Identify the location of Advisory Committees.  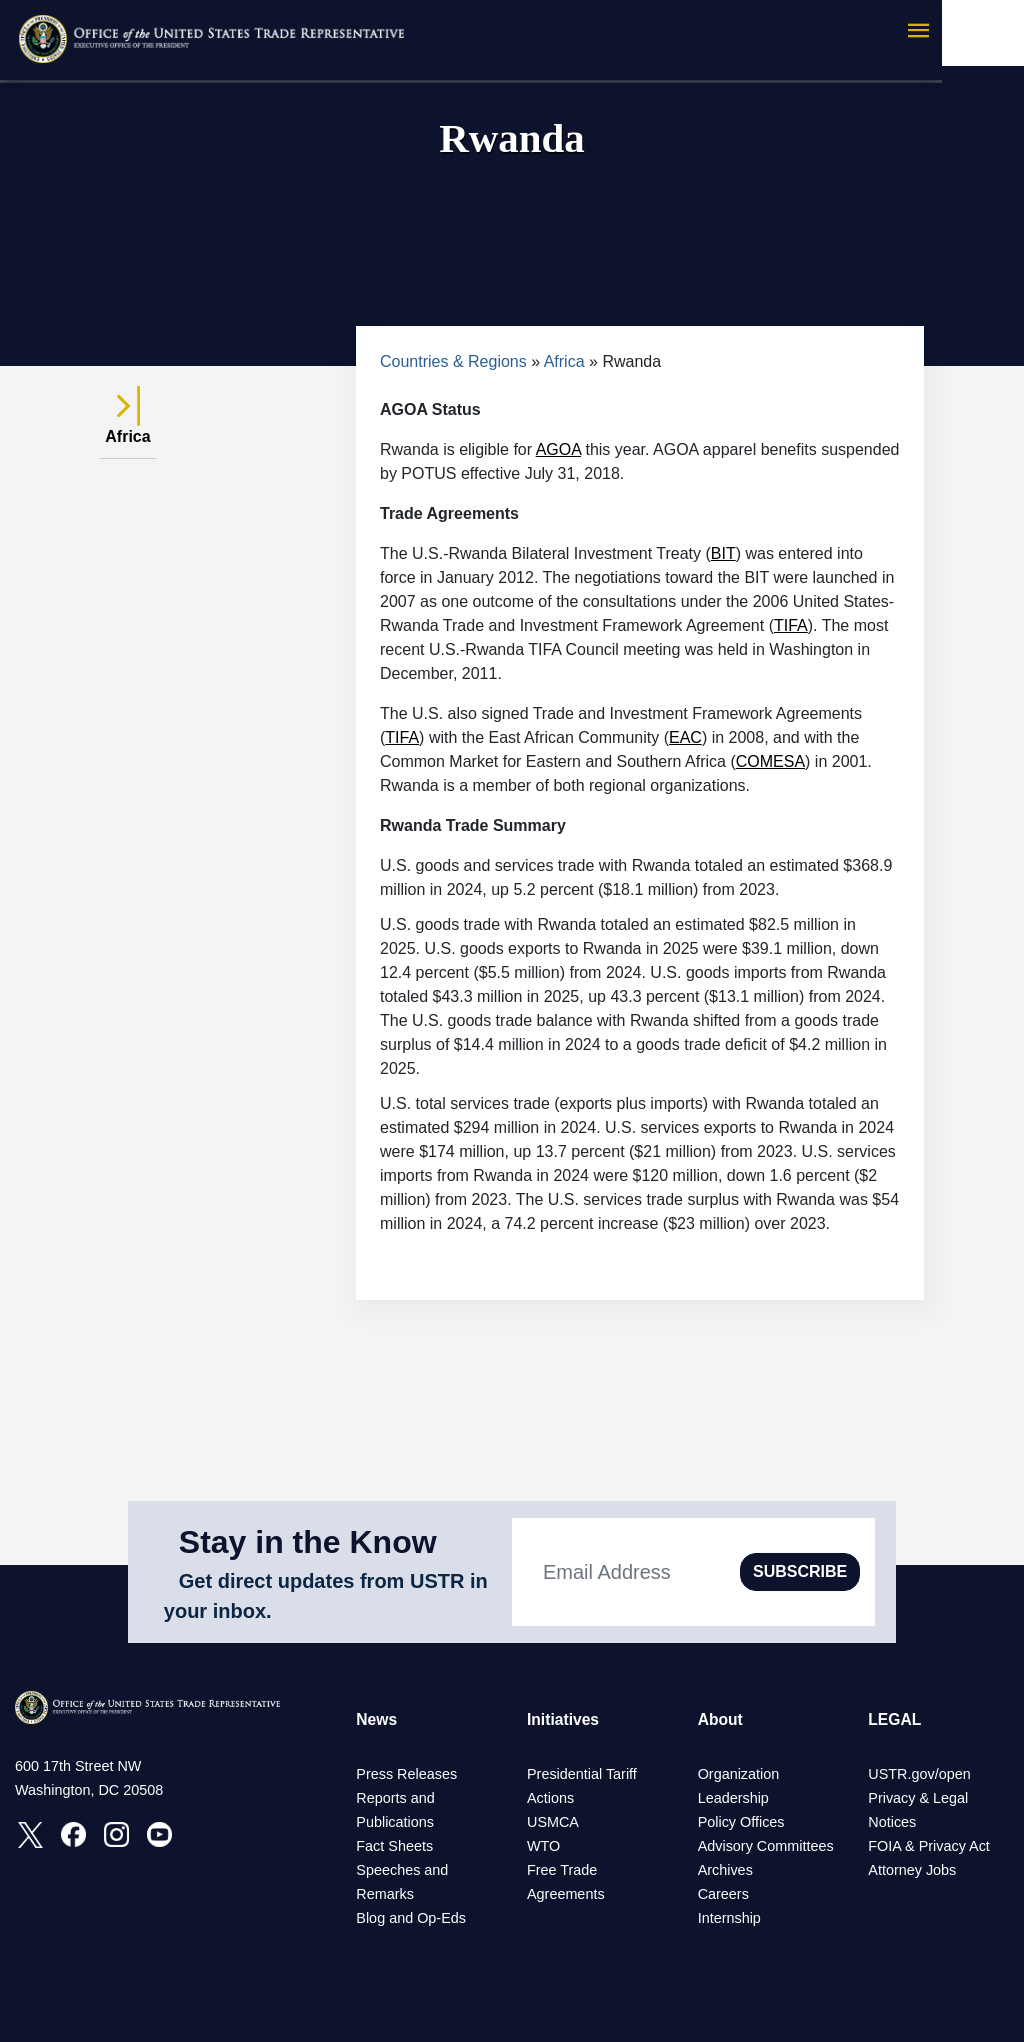
(766, 1846).